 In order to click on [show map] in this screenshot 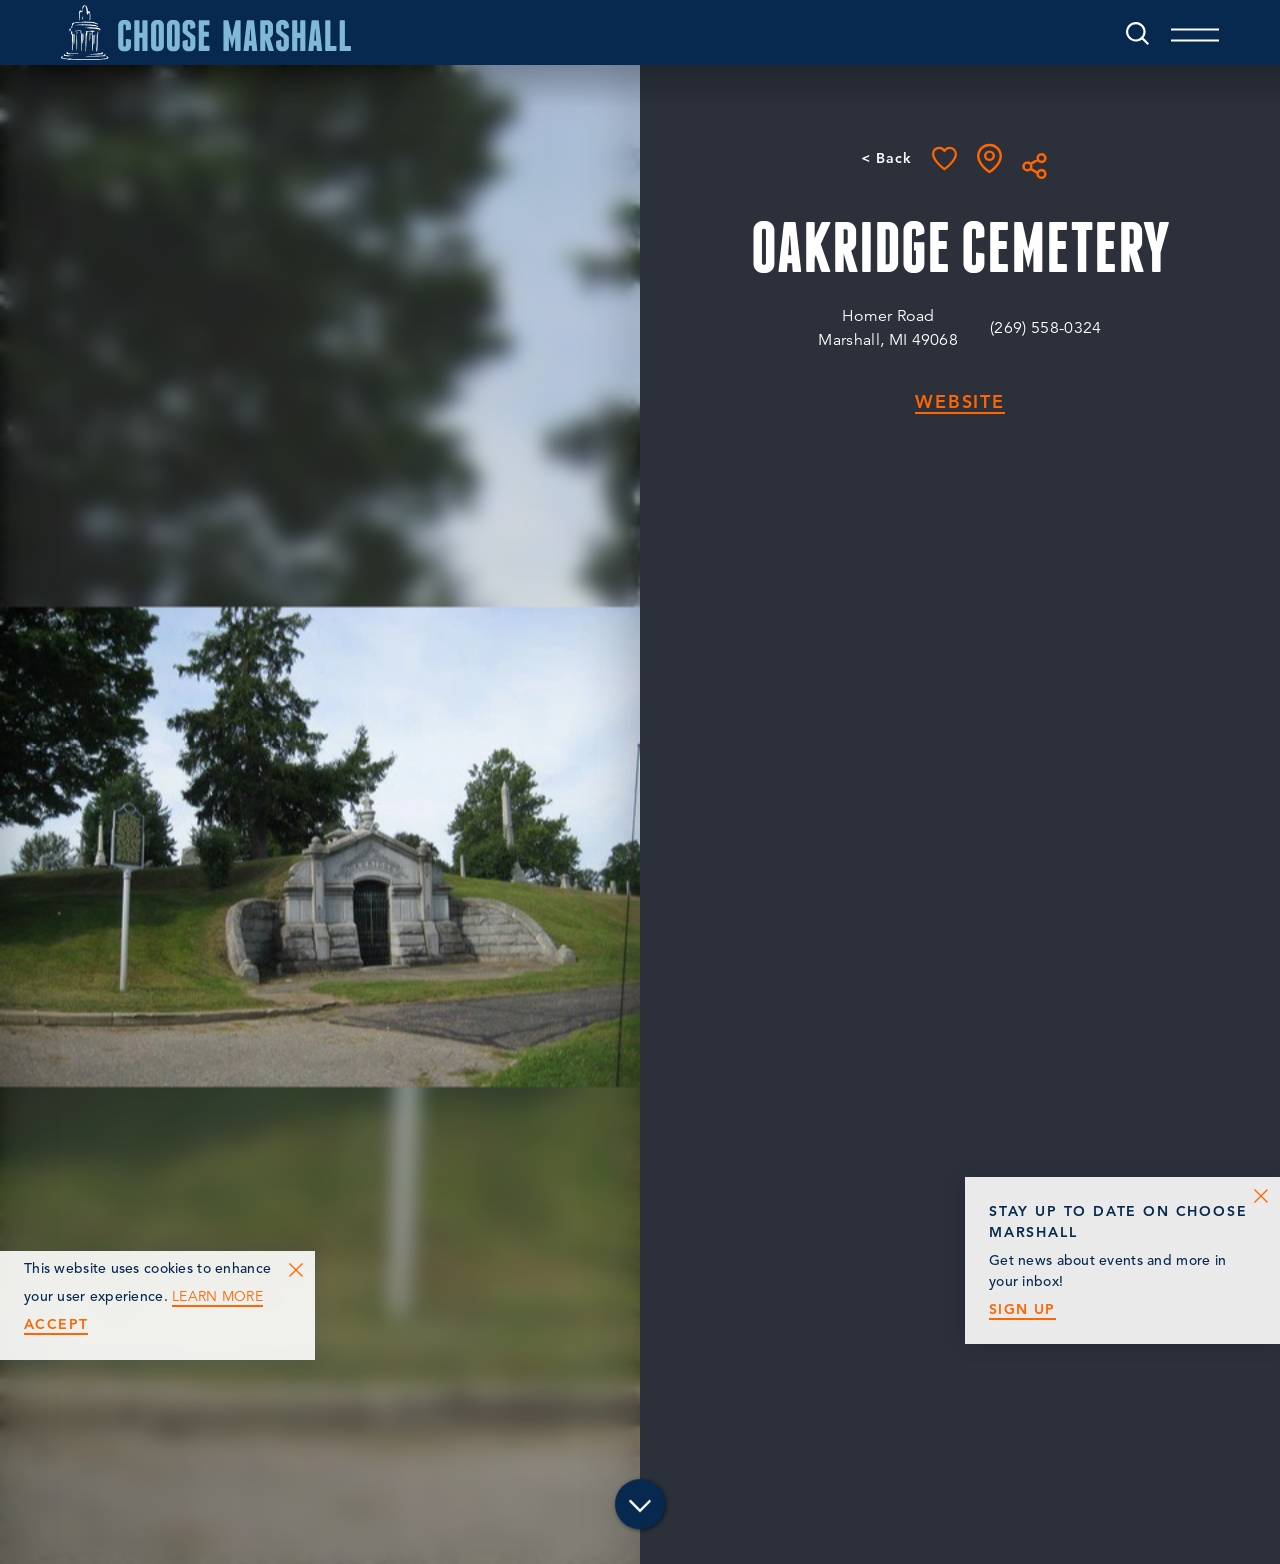, I will do `click(989, 158)`.